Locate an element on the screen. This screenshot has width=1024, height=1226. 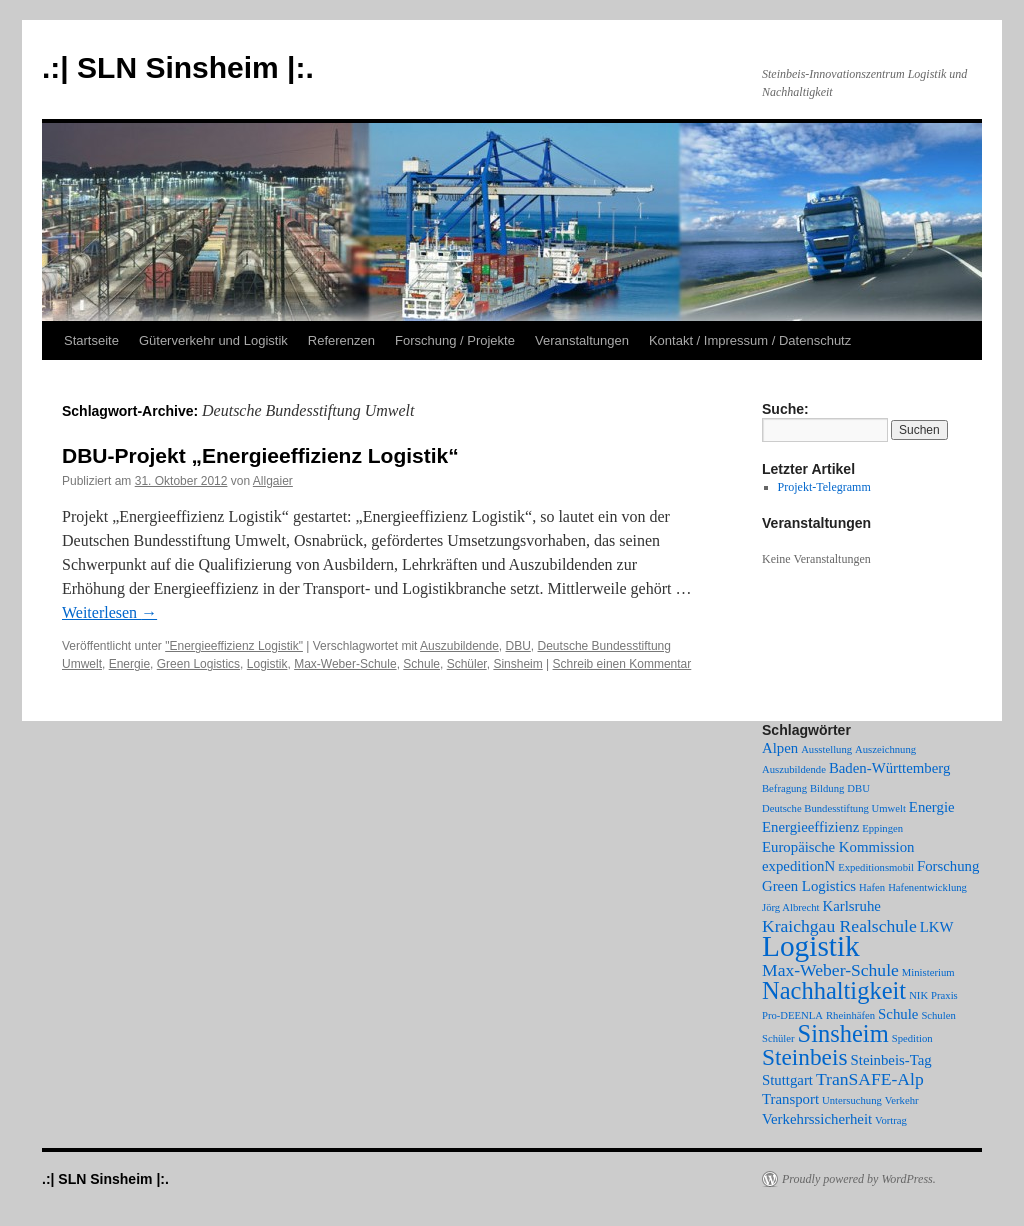
Auszubildende [Auszubildende (1 Eintrag)] is located at coordinates (794, 769).